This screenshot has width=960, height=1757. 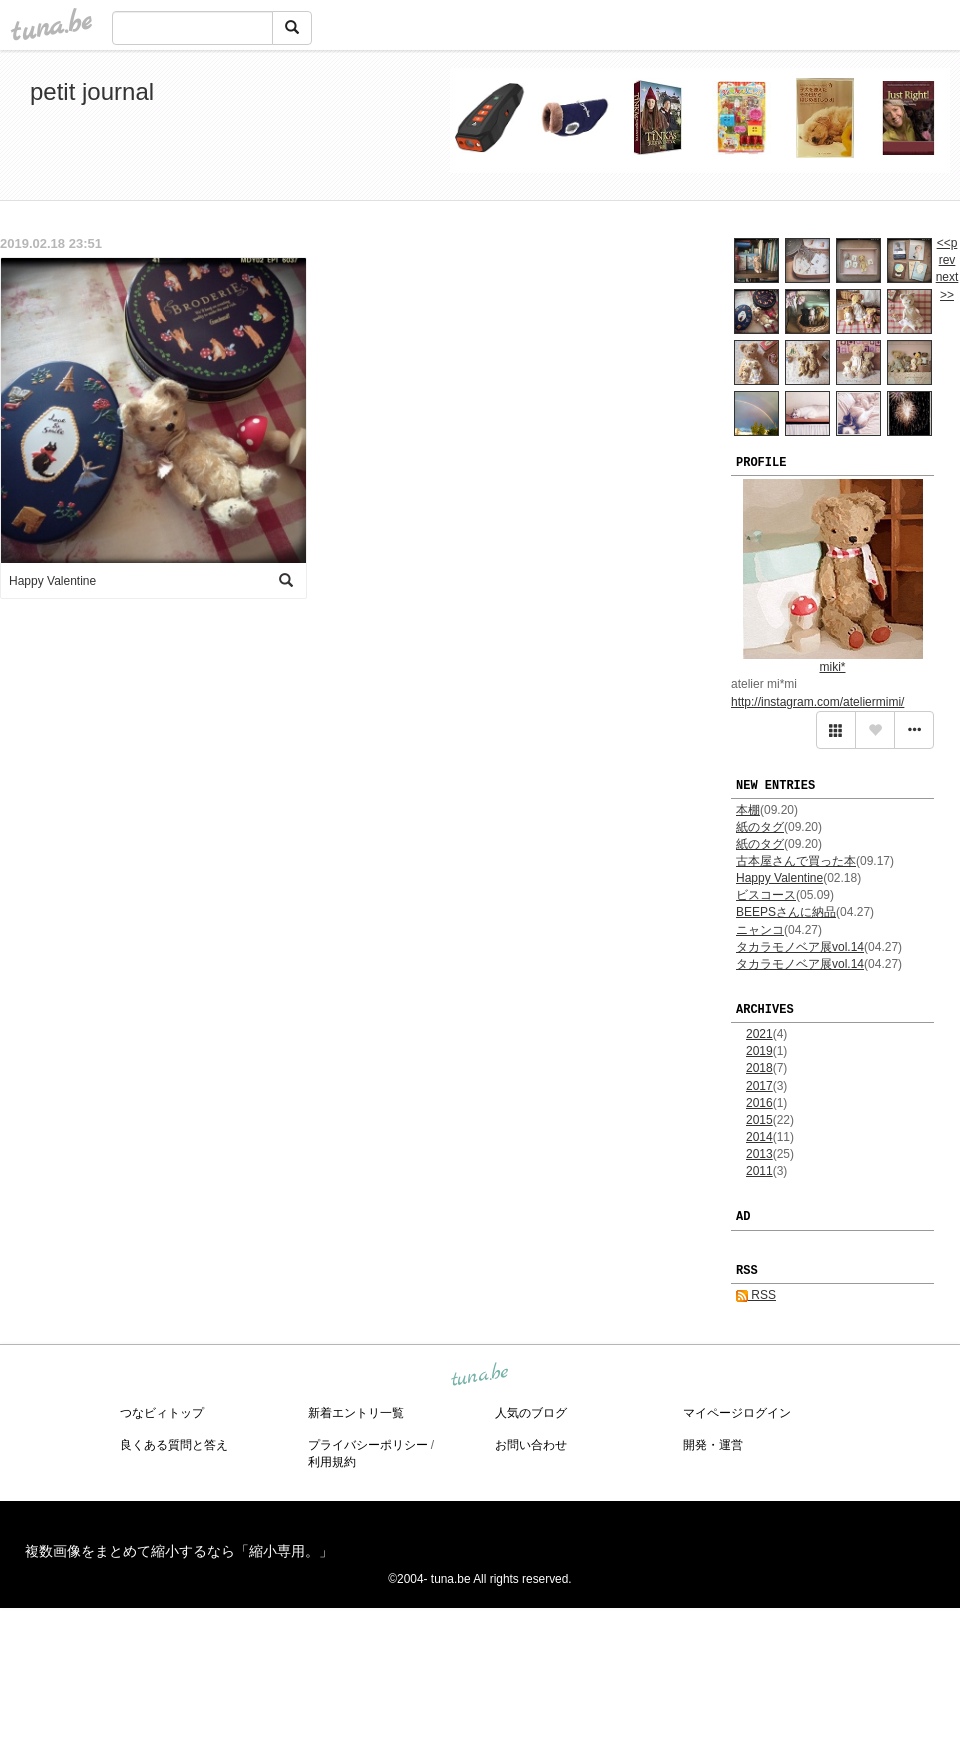 I want to click on 新着エントリ一覧, so click(x=356, y=1413).